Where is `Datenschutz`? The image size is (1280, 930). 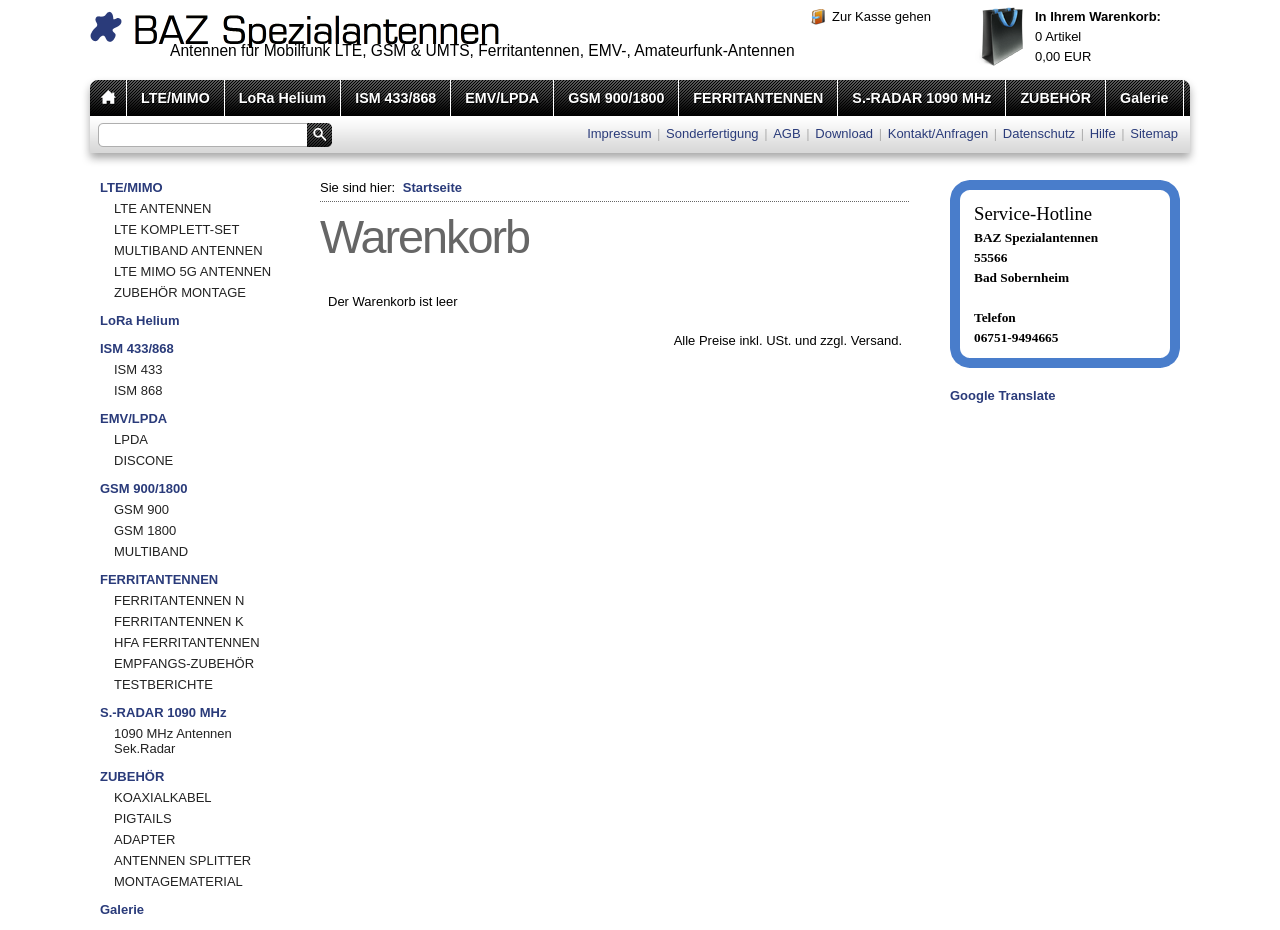
Datenschutz is located at coordinates (1039, 133).